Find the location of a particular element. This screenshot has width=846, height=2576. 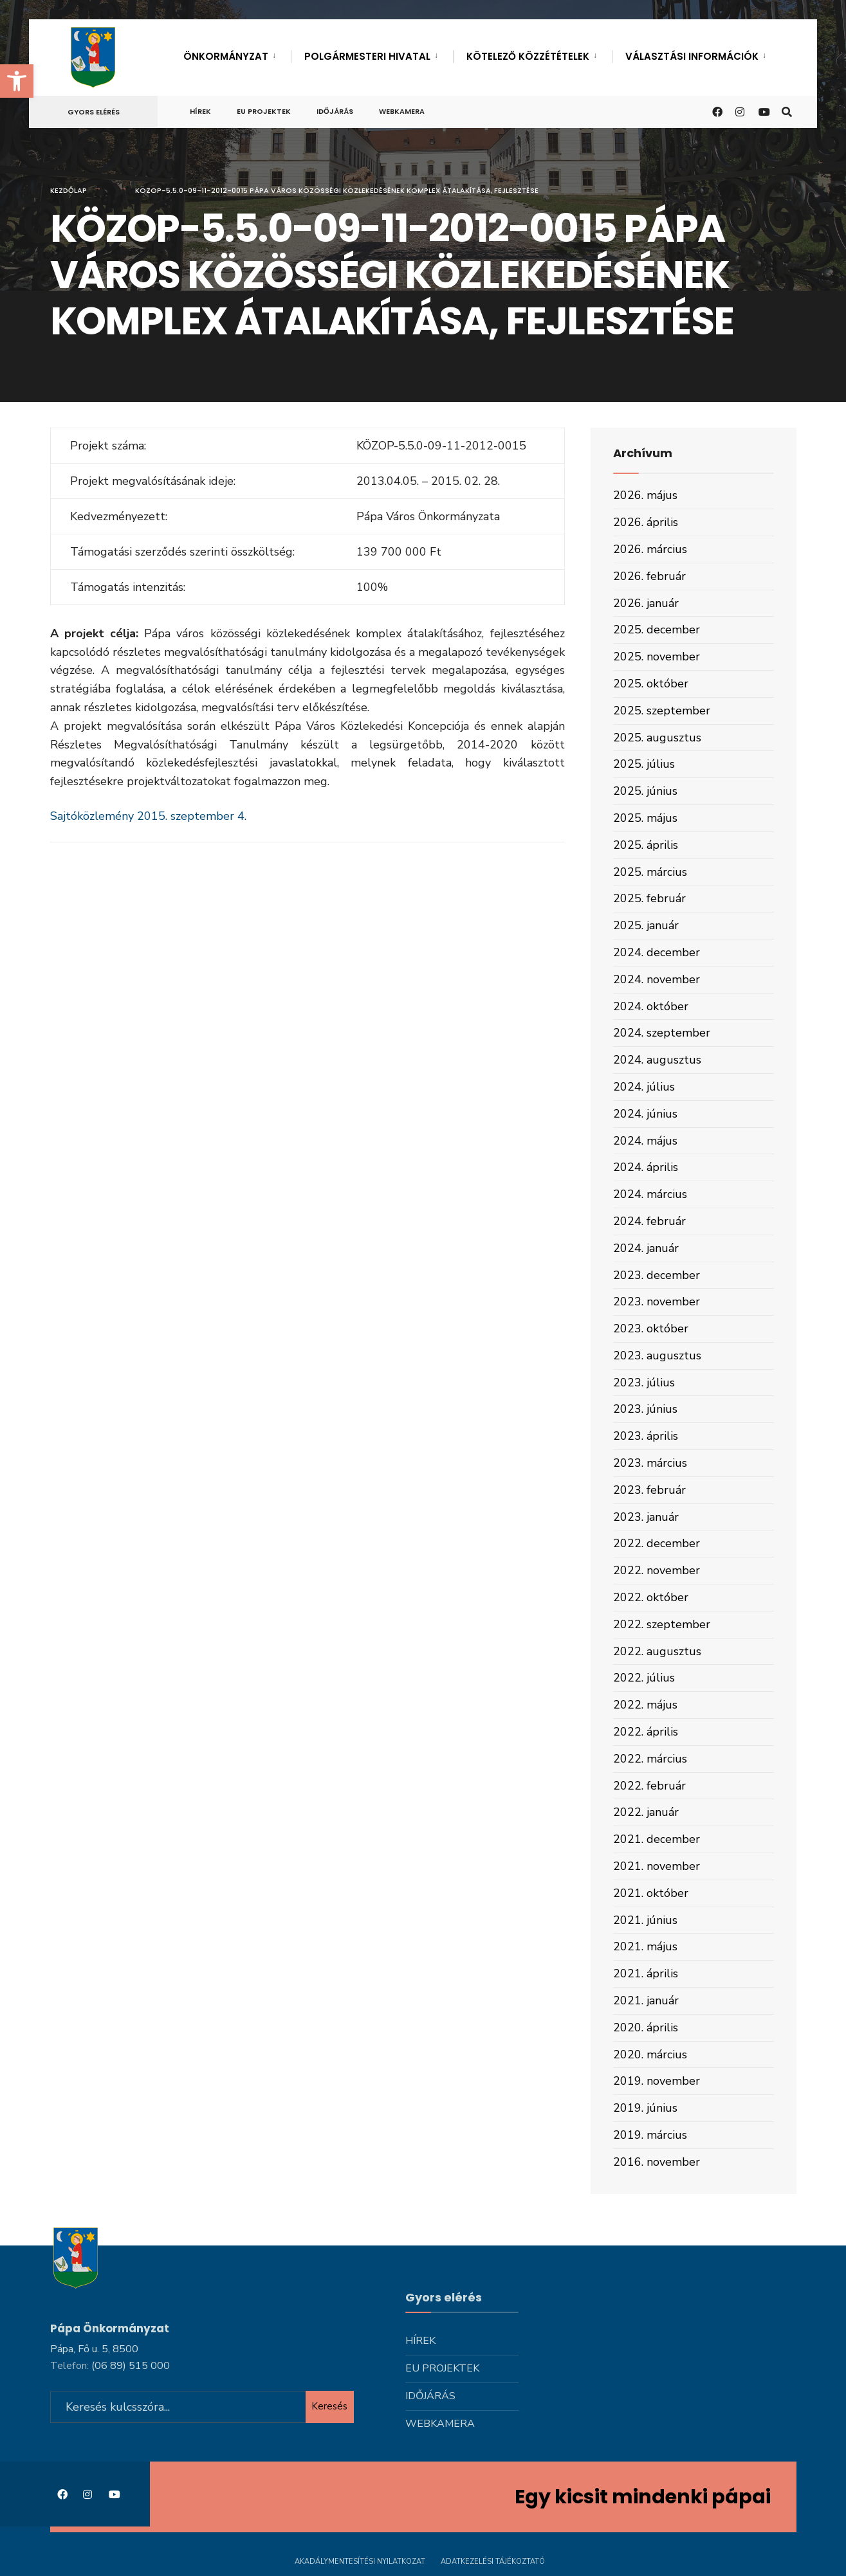

[link] is located at coordinates (16, 81).